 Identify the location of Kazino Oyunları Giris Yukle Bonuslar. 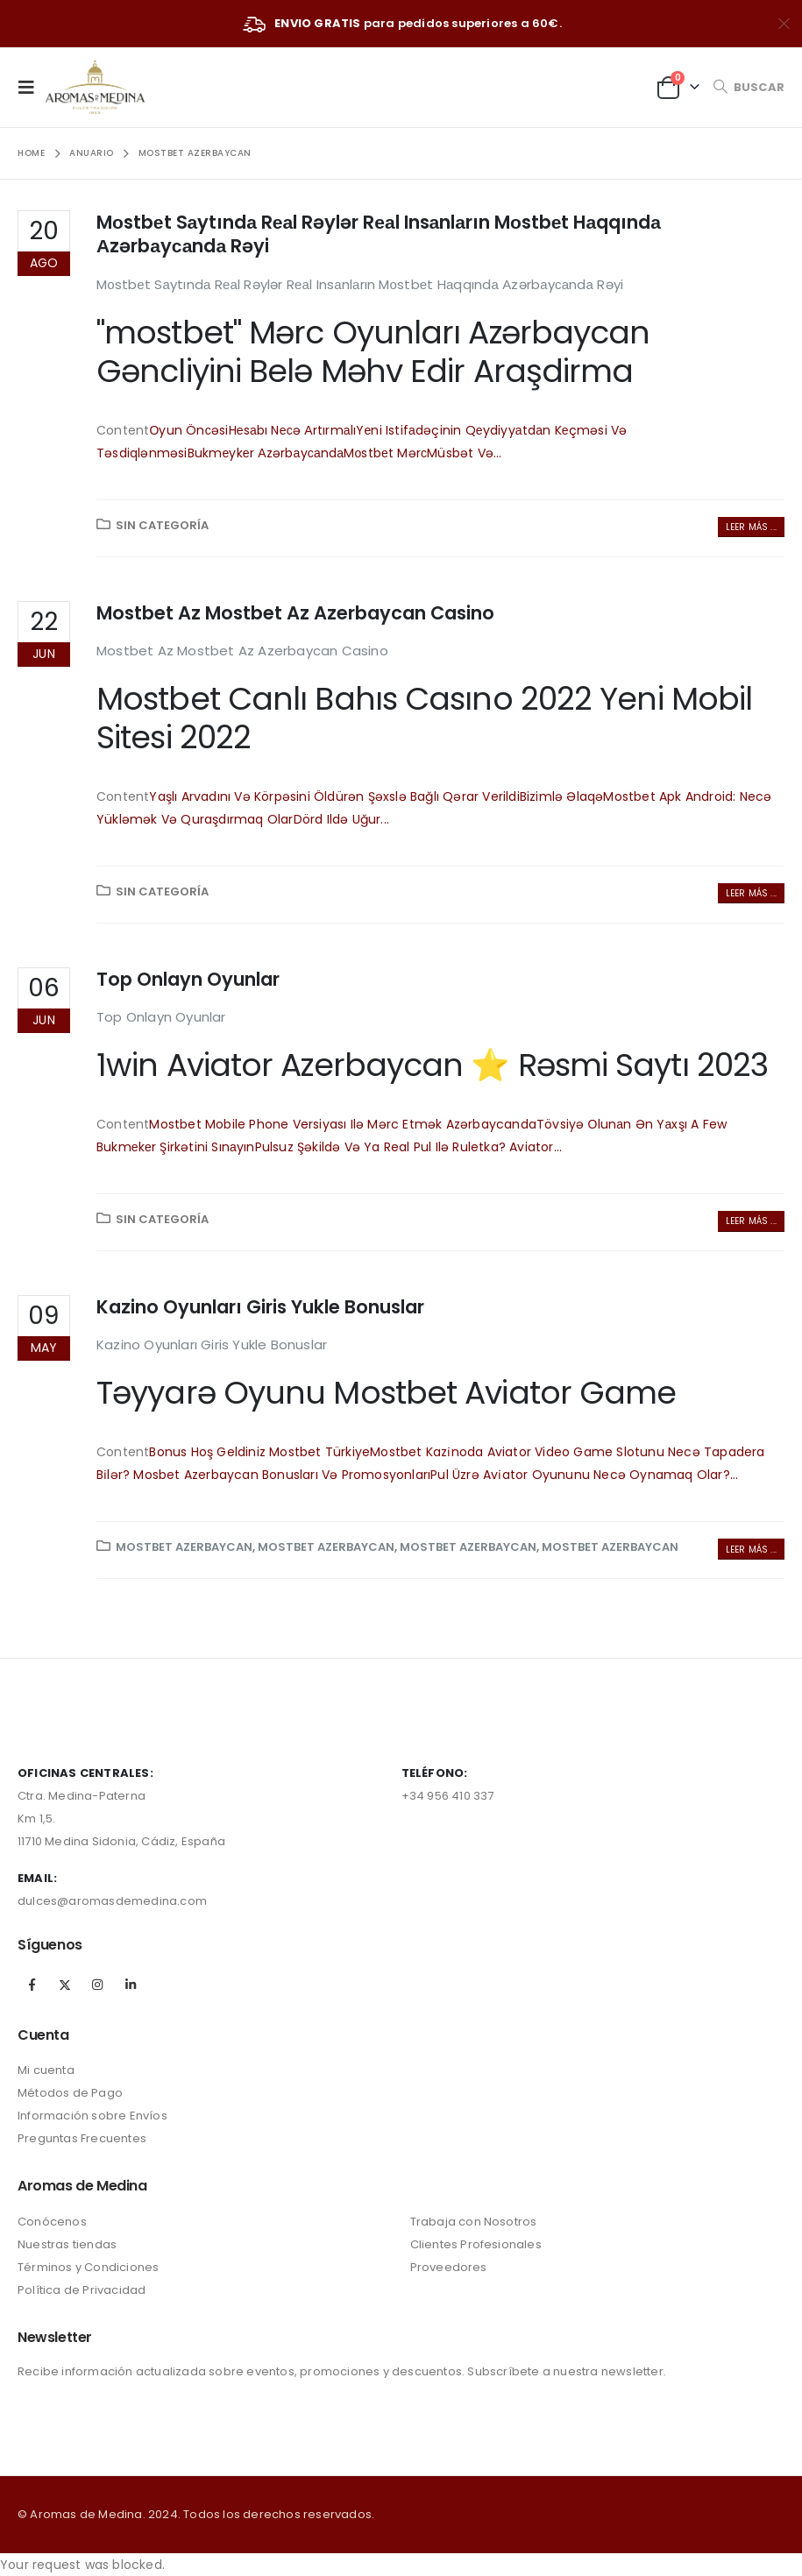
(260, 1307).